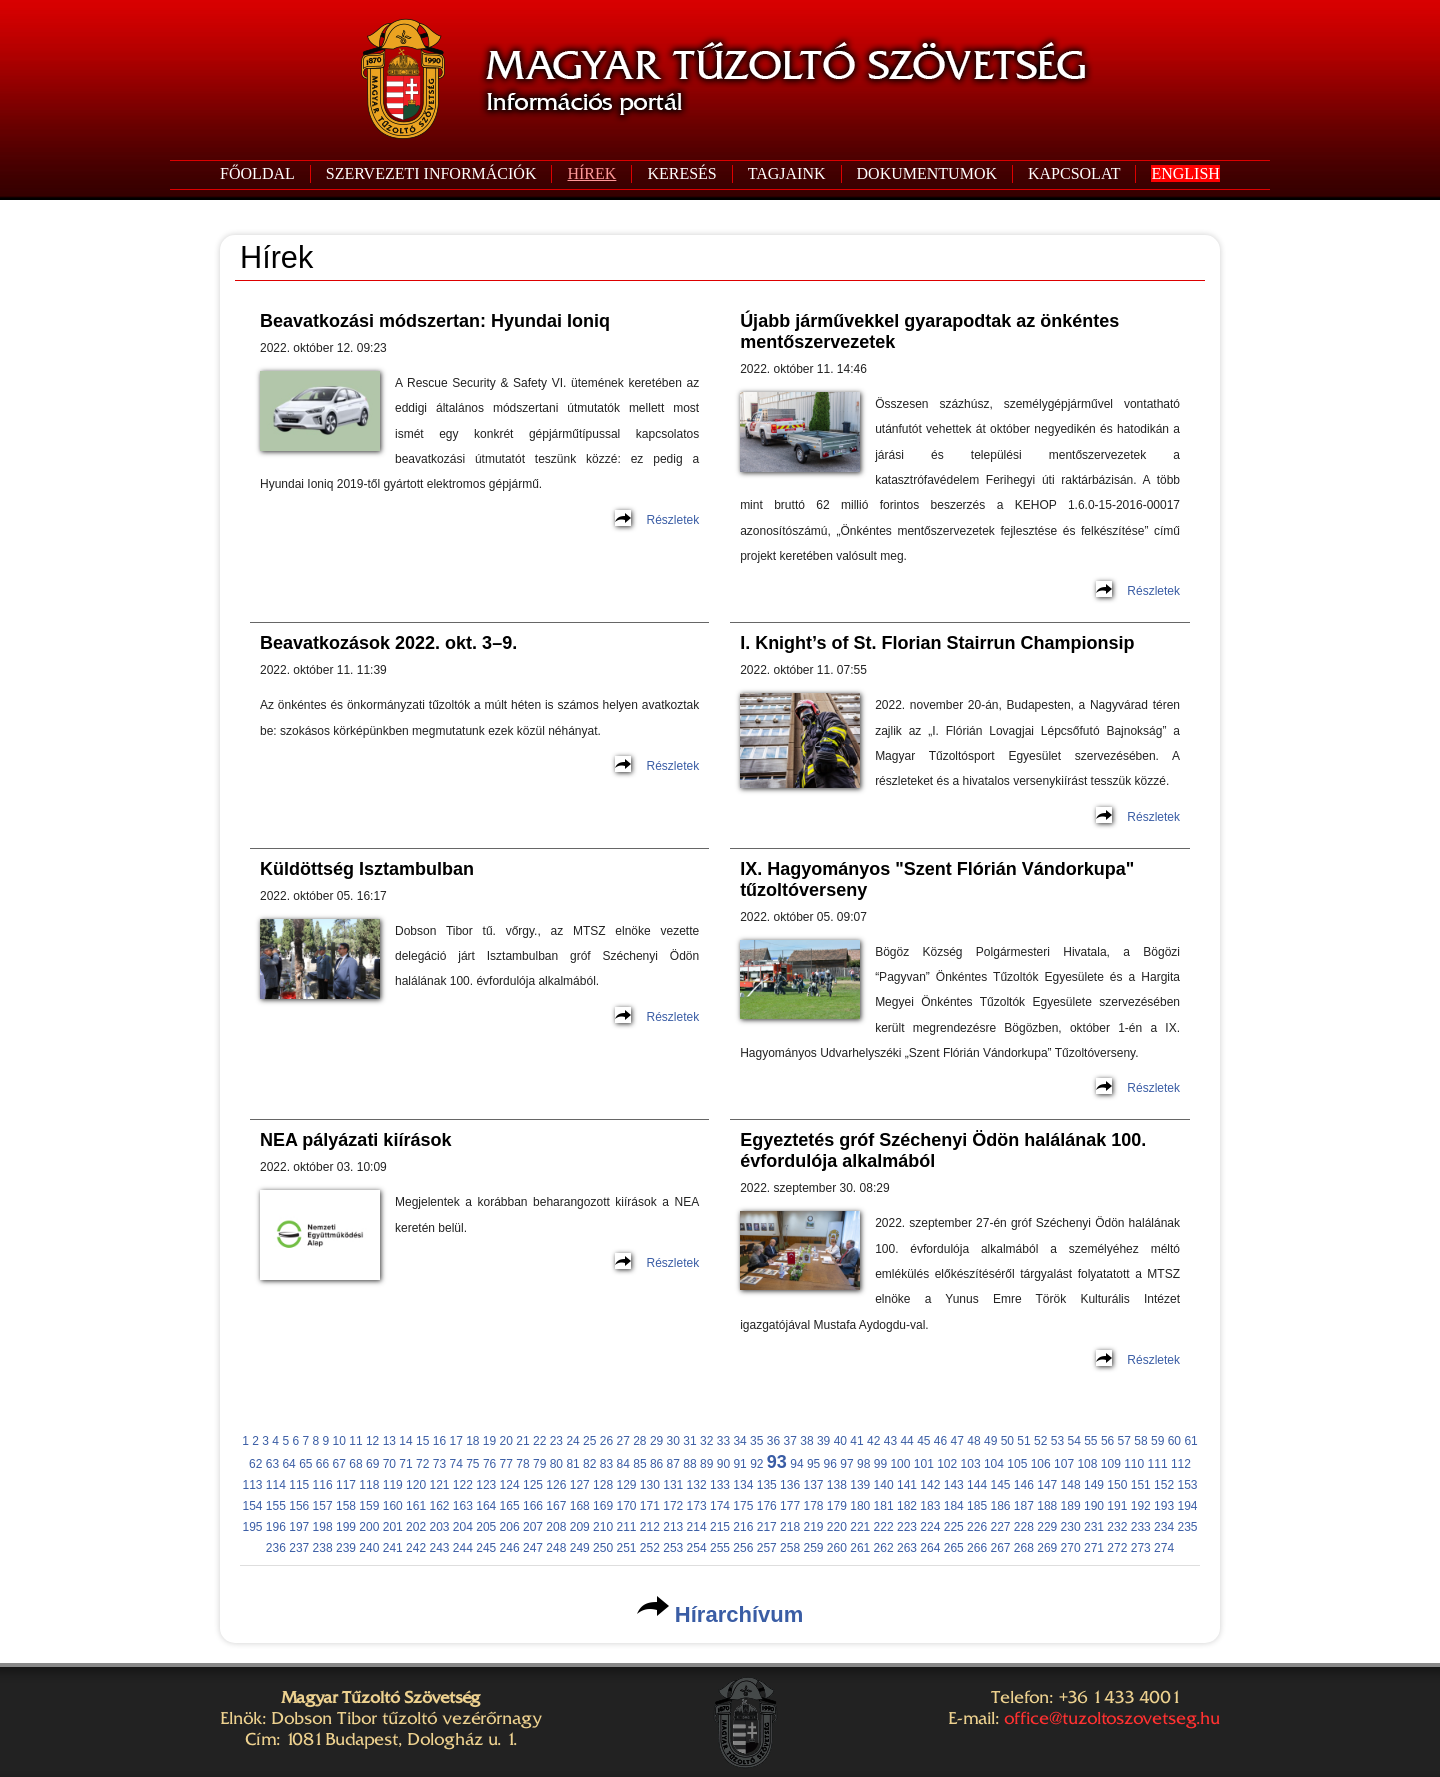  What do you see at coordinates (673, 1441) in the screenshot?
I see `30` at bounding box center [673, 1441].